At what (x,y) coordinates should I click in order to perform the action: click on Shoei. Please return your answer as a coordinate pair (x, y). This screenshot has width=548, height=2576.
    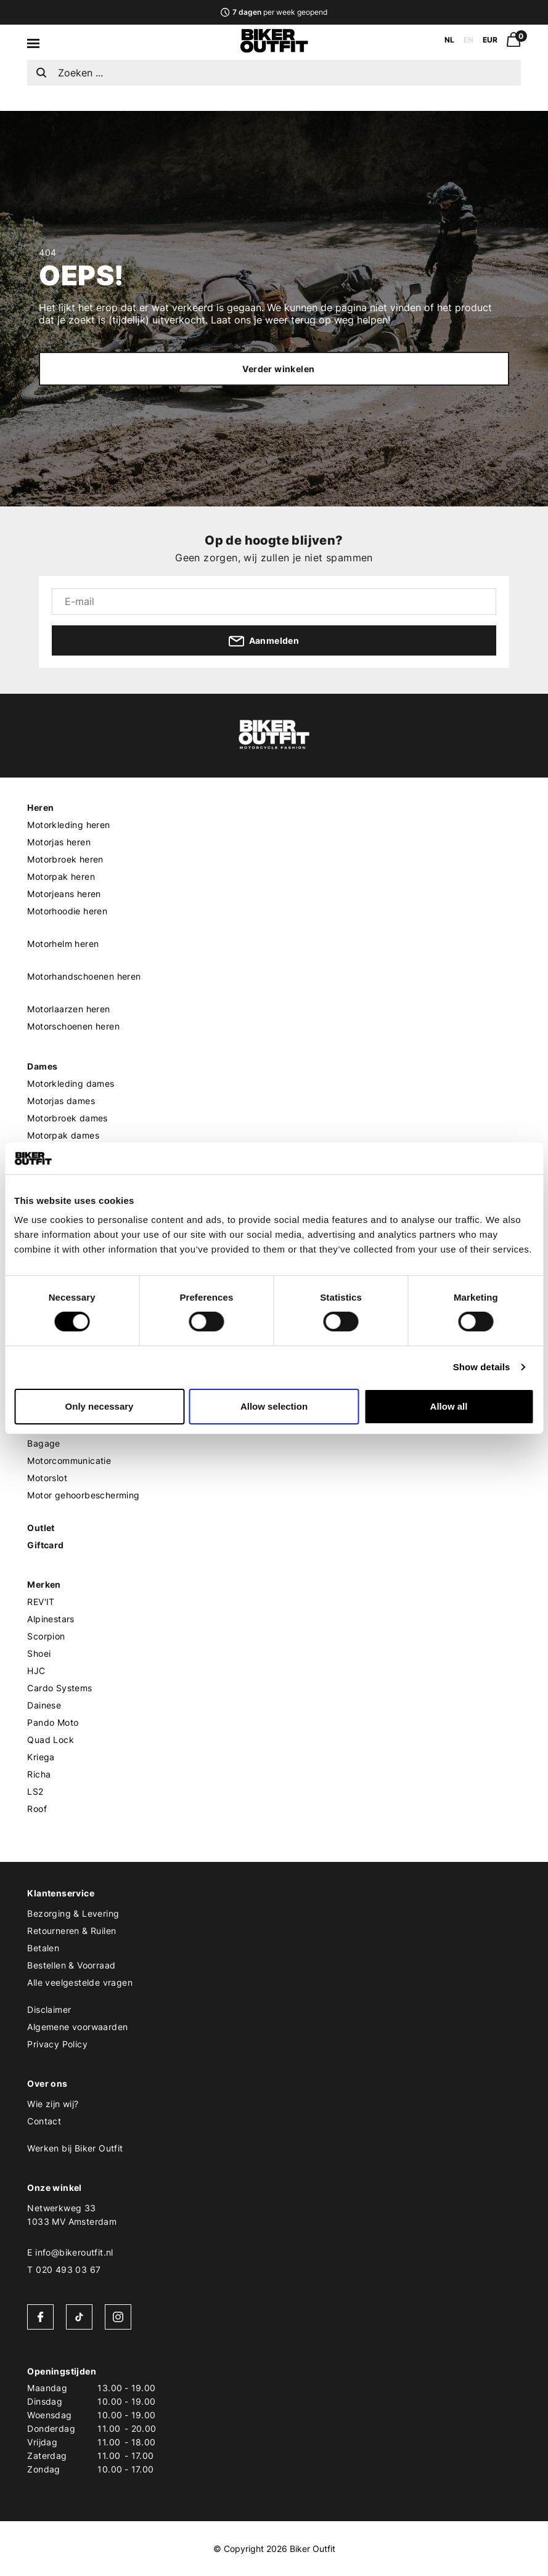
    Looking at the image, I should click on (39, 1653).